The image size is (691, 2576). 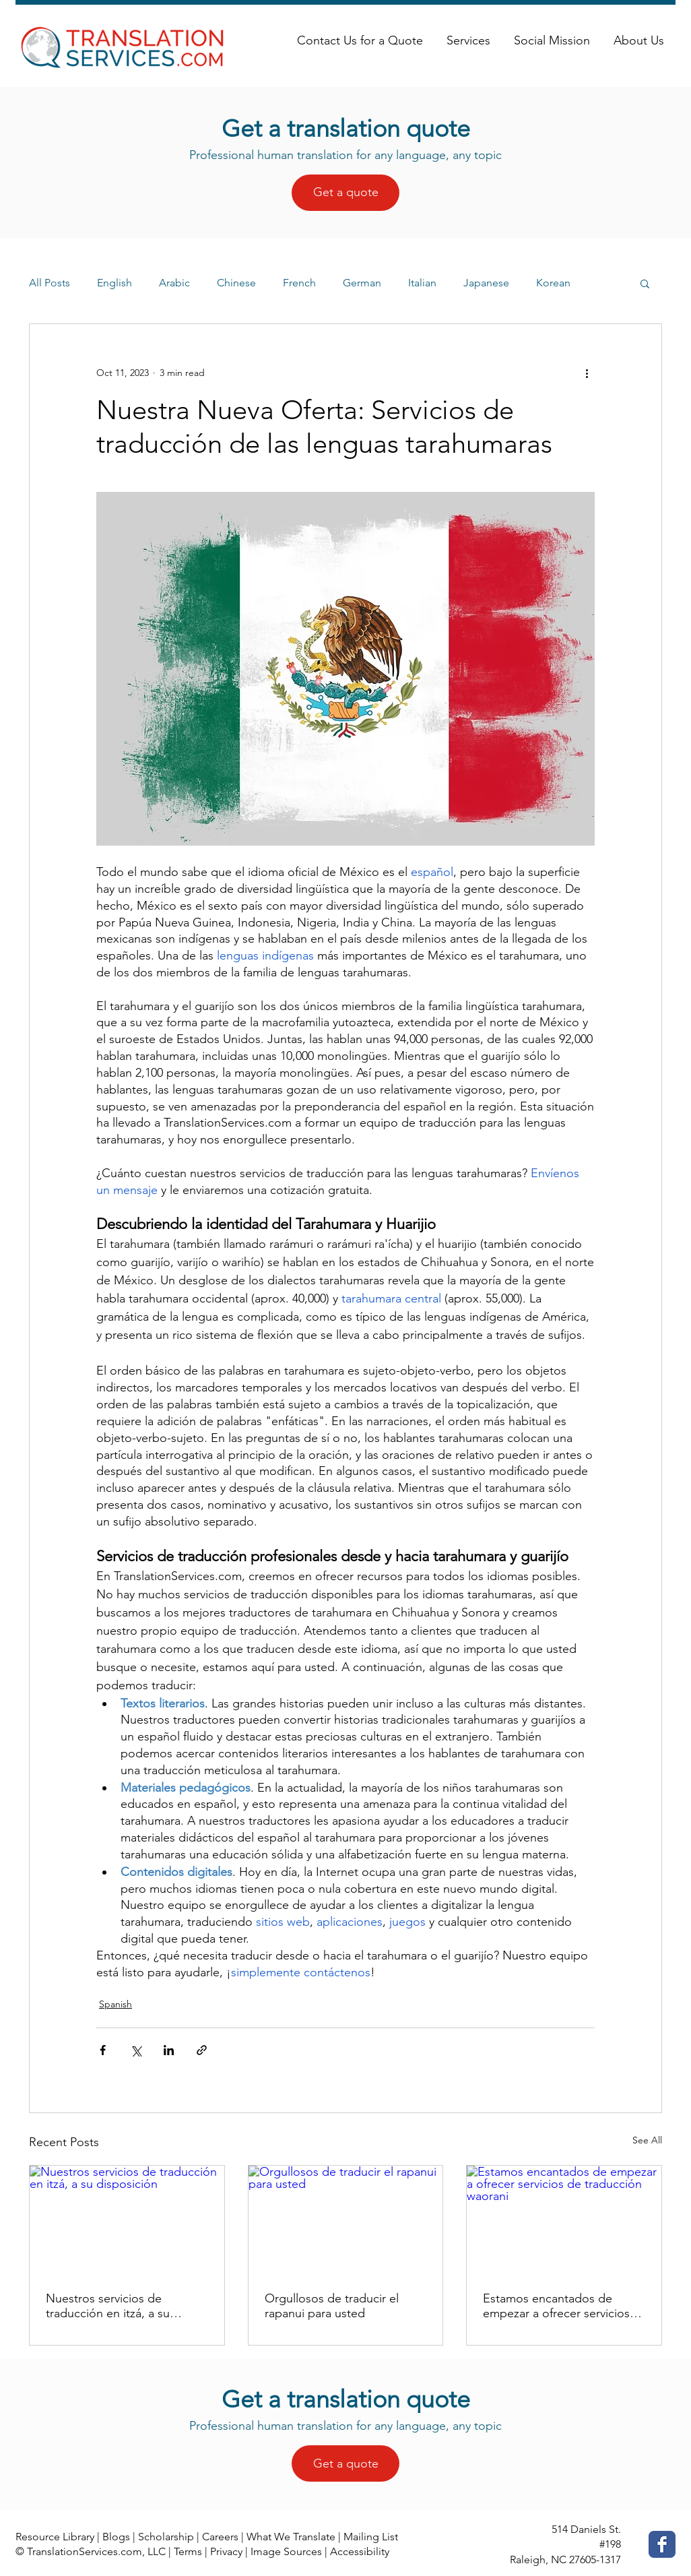 I want to click on [Share via LinkedIn], so click(x=168, y=2050).